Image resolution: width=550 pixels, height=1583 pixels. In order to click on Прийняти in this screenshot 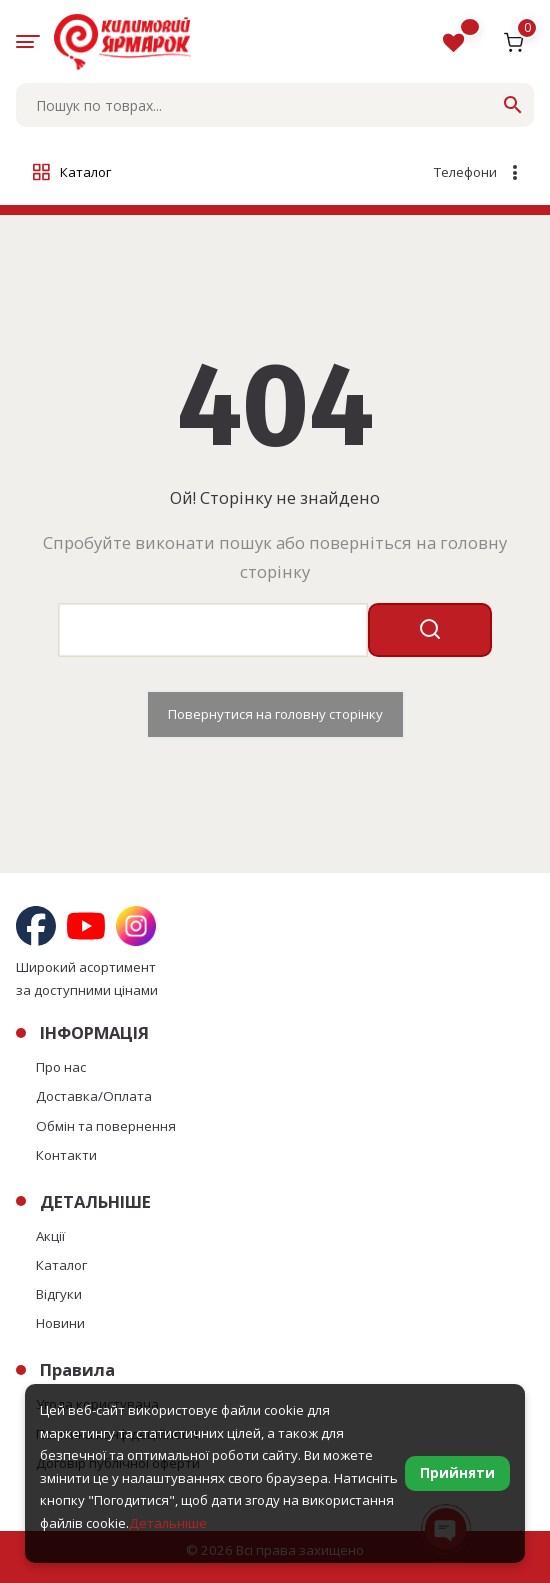, I will do `click(457, 1473)`.